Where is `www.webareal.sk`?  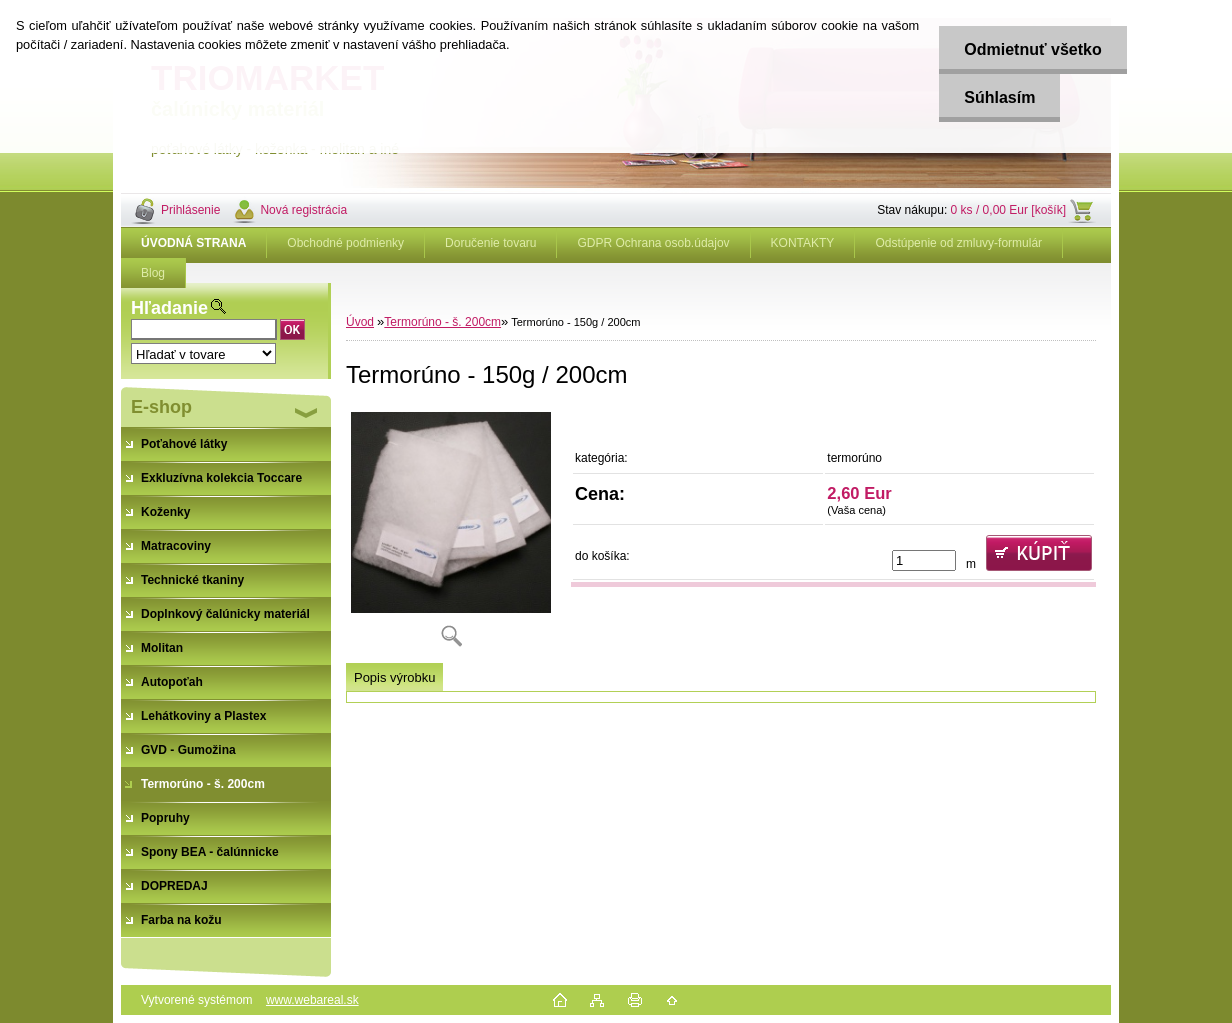
www.webareal.sk is located at coordinates (312, 1000).